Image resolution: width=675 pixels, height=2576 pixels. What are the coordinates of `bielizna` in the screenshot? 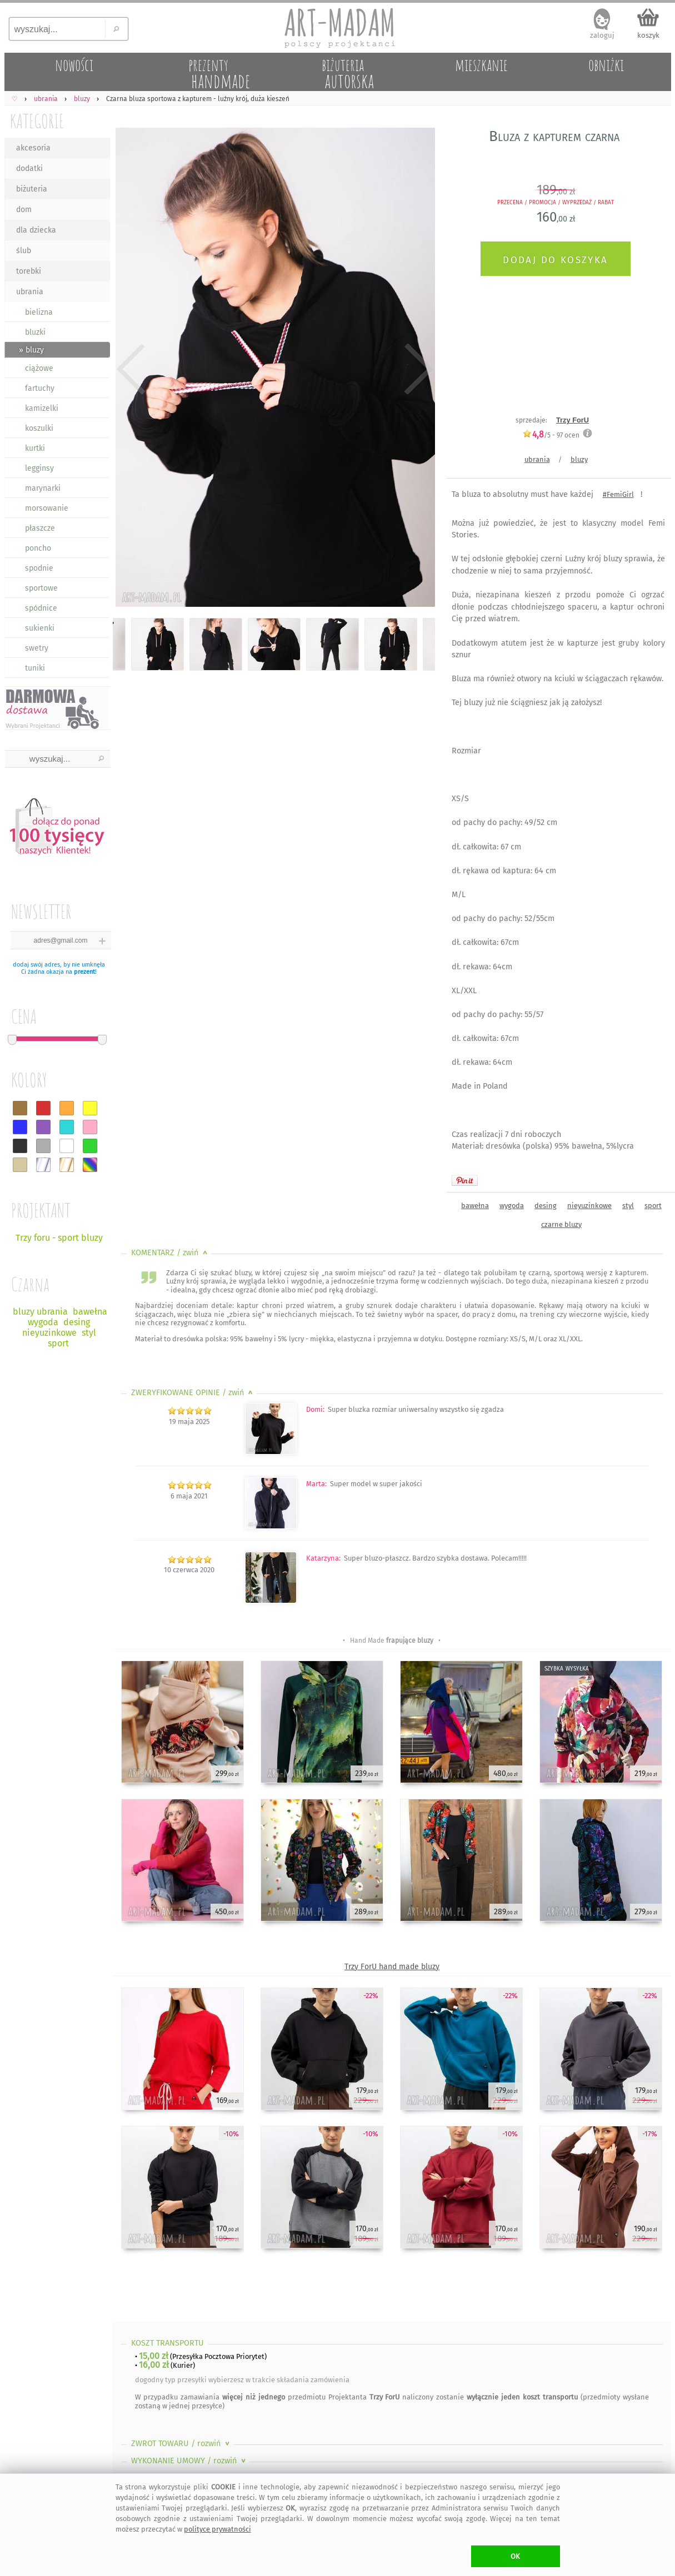 It's located at (39, 312).